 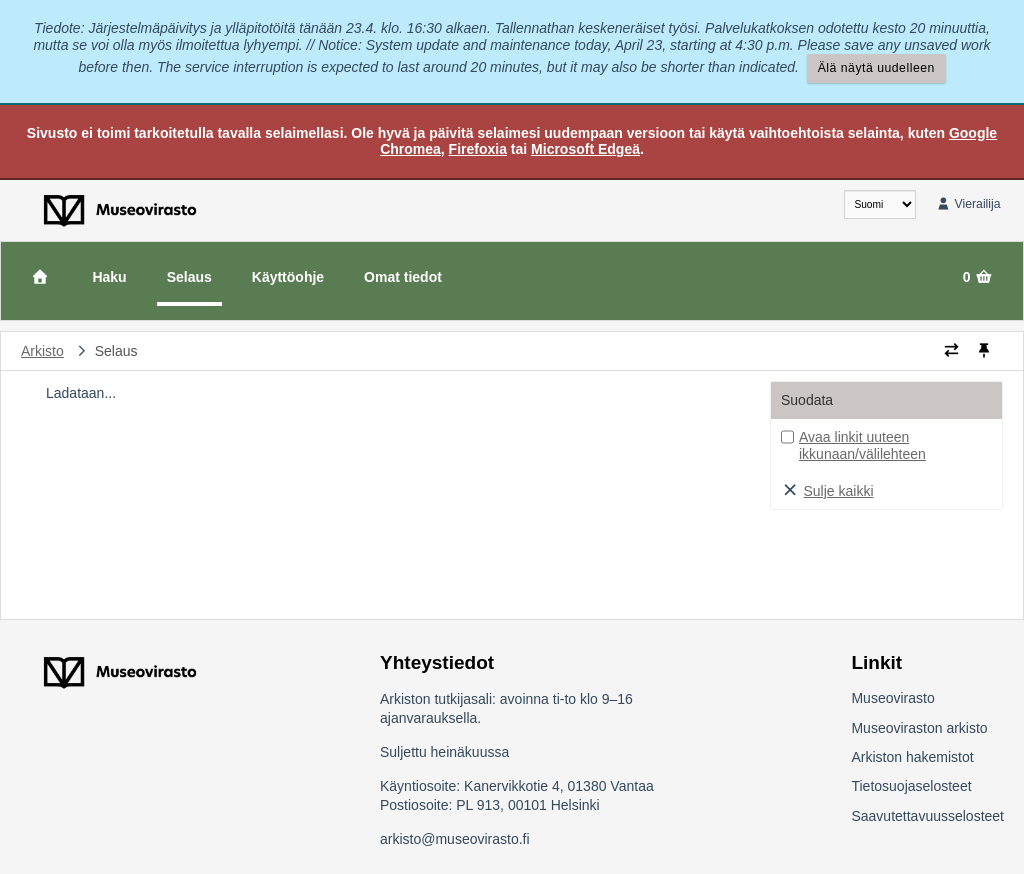 I want to click on Haku, so click(x=109, y=277).